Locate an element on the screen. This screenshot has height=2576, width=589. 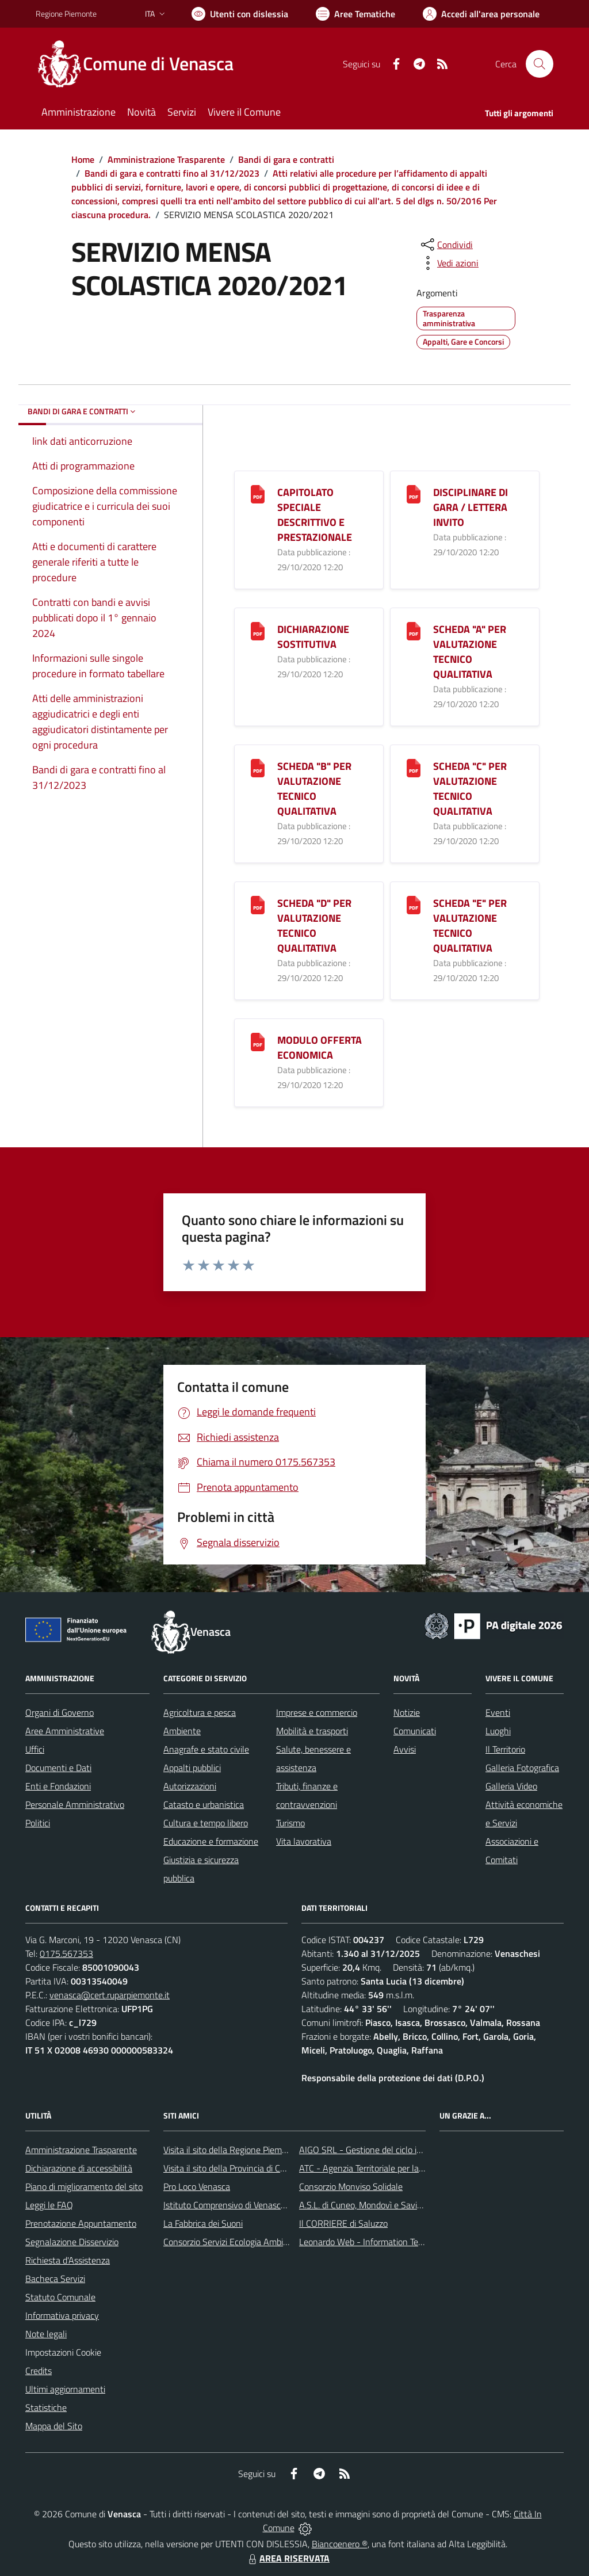
[SCHEDA "C" PER VALUTAZIONE TECNICO QUALITATIVA] is located at coordinates (413, 767).